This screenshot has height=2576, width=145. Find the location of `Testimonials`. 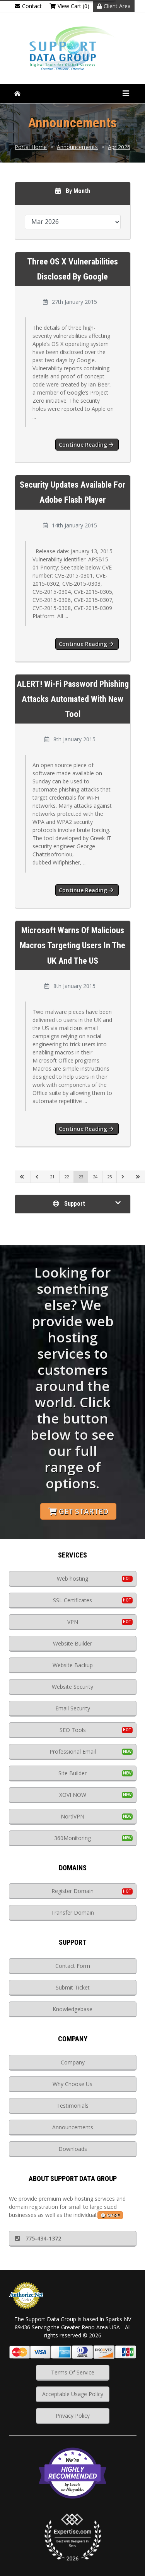

Testimonials is located at coordinates (72, 2105).